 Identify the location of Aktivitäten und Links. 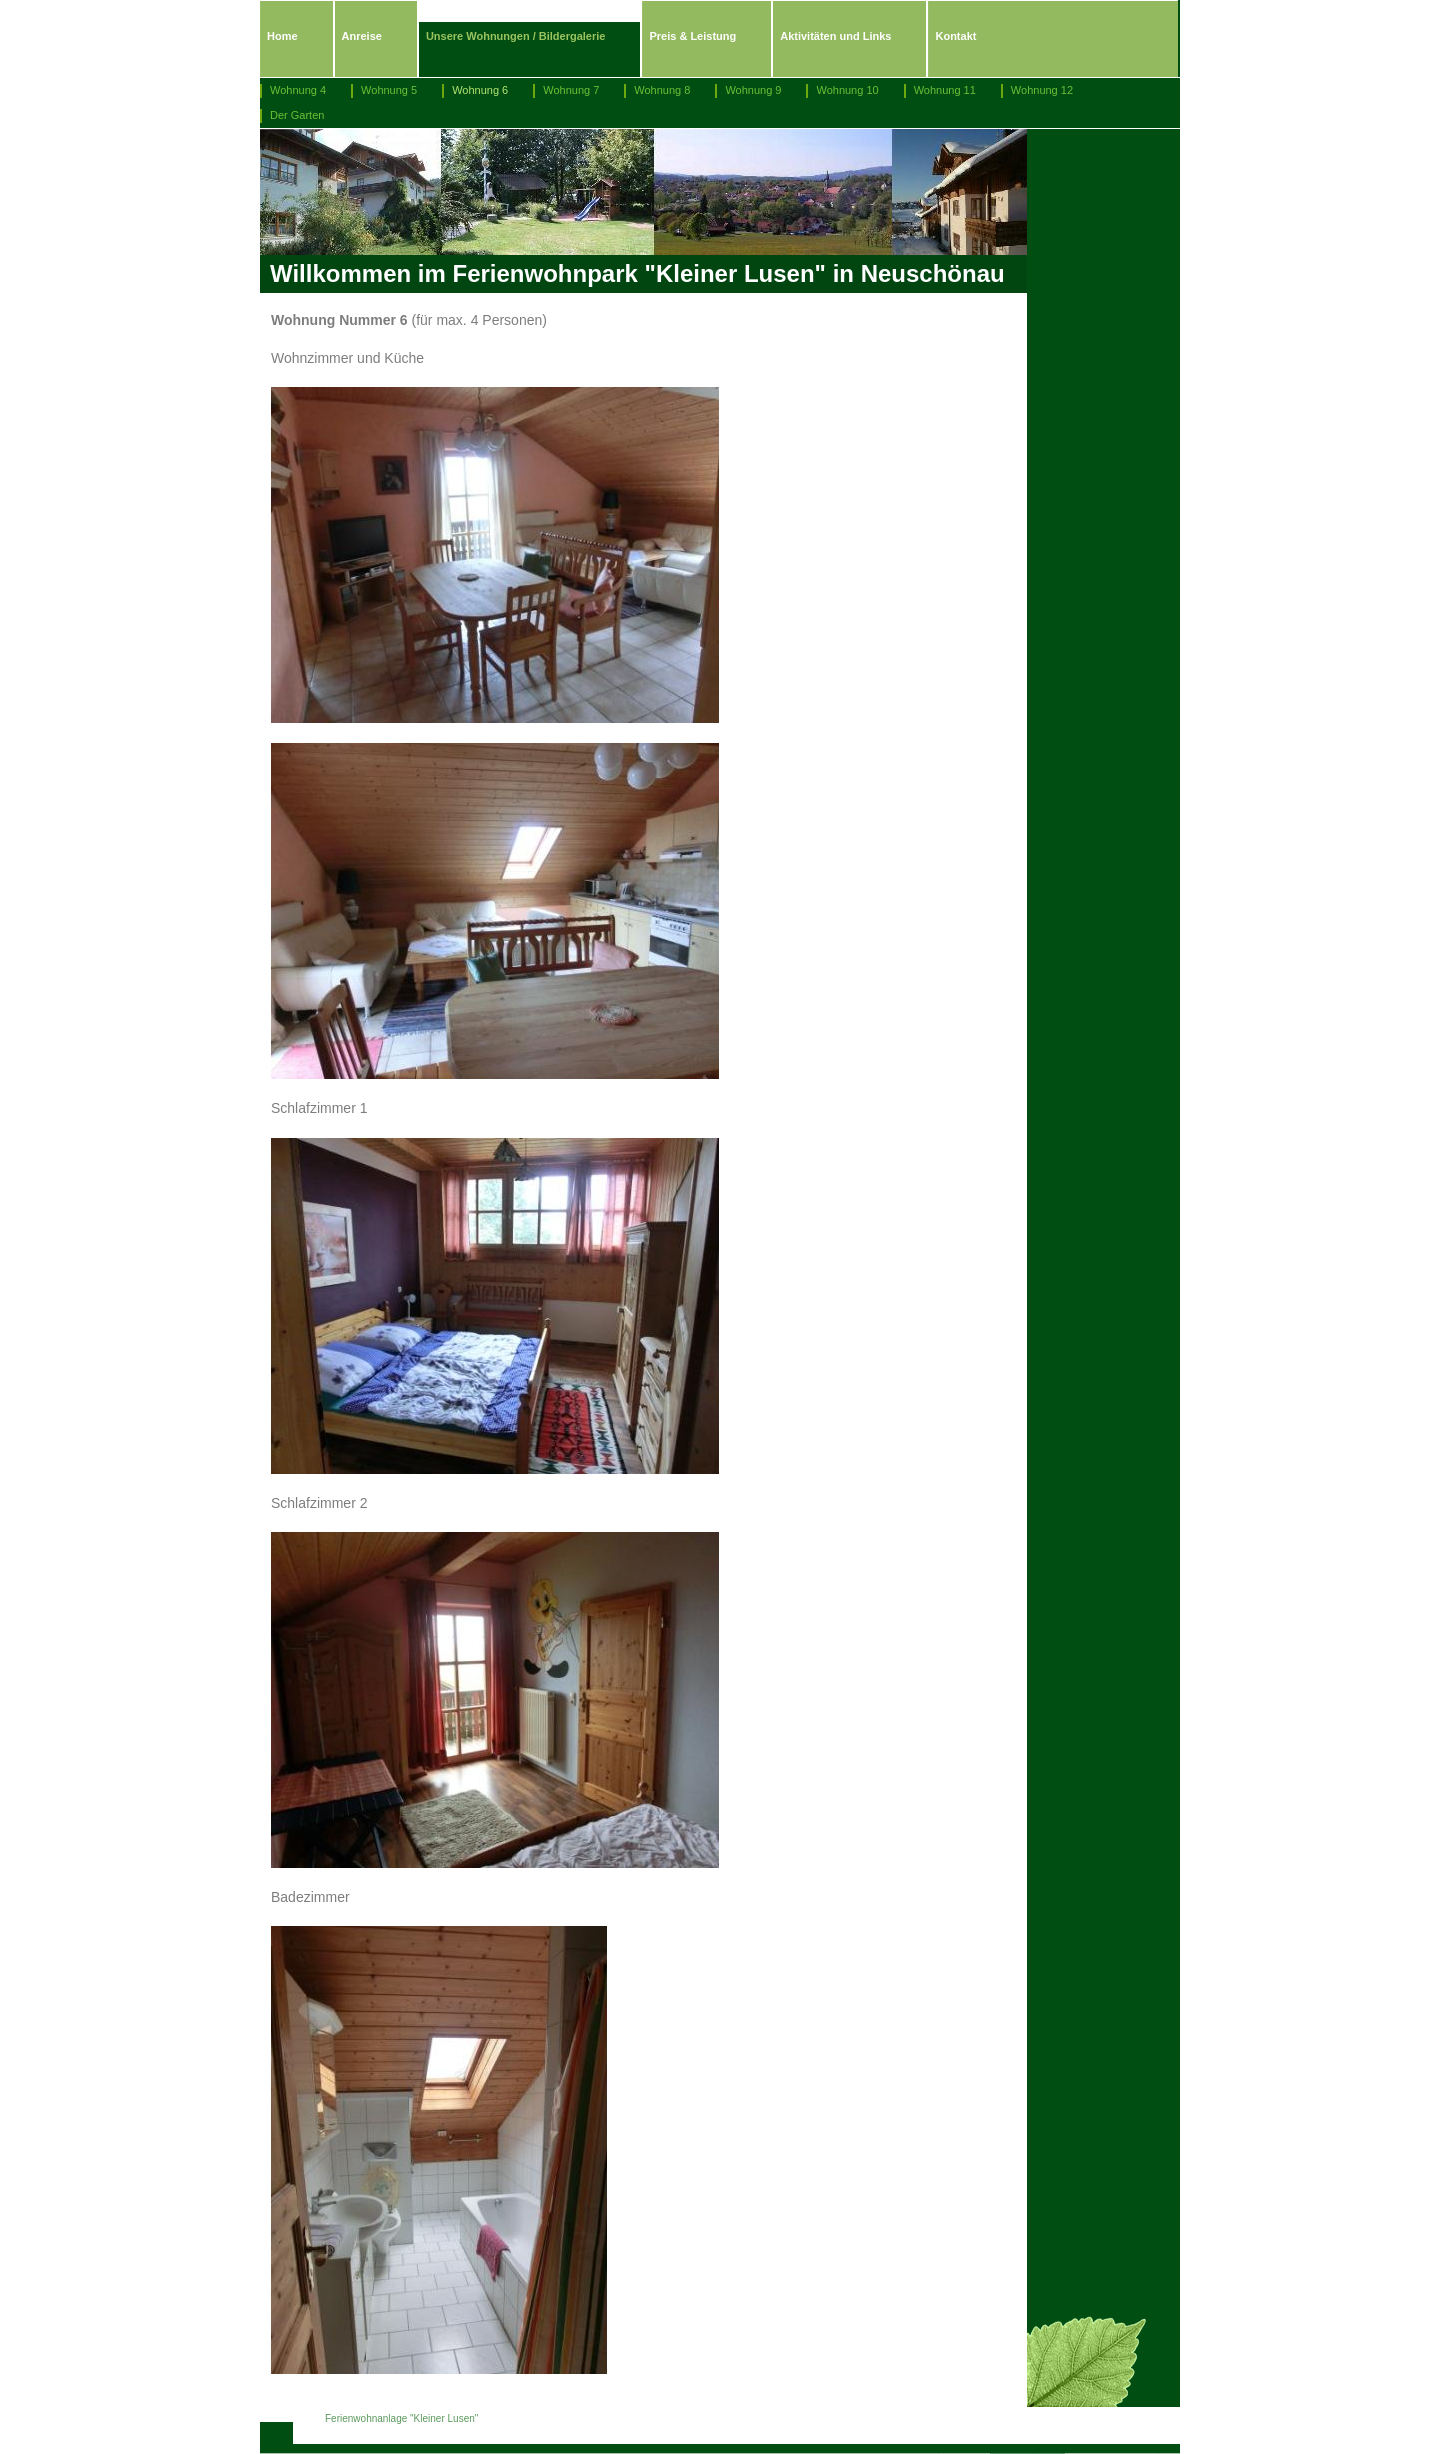
(835, 36).